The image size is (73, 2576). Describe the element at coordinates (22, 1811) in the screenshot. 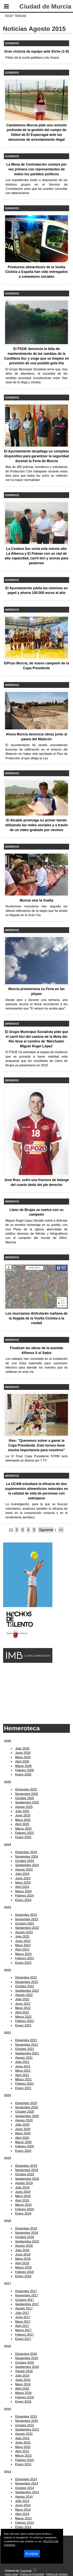

I see `Julio 2025` at that location.